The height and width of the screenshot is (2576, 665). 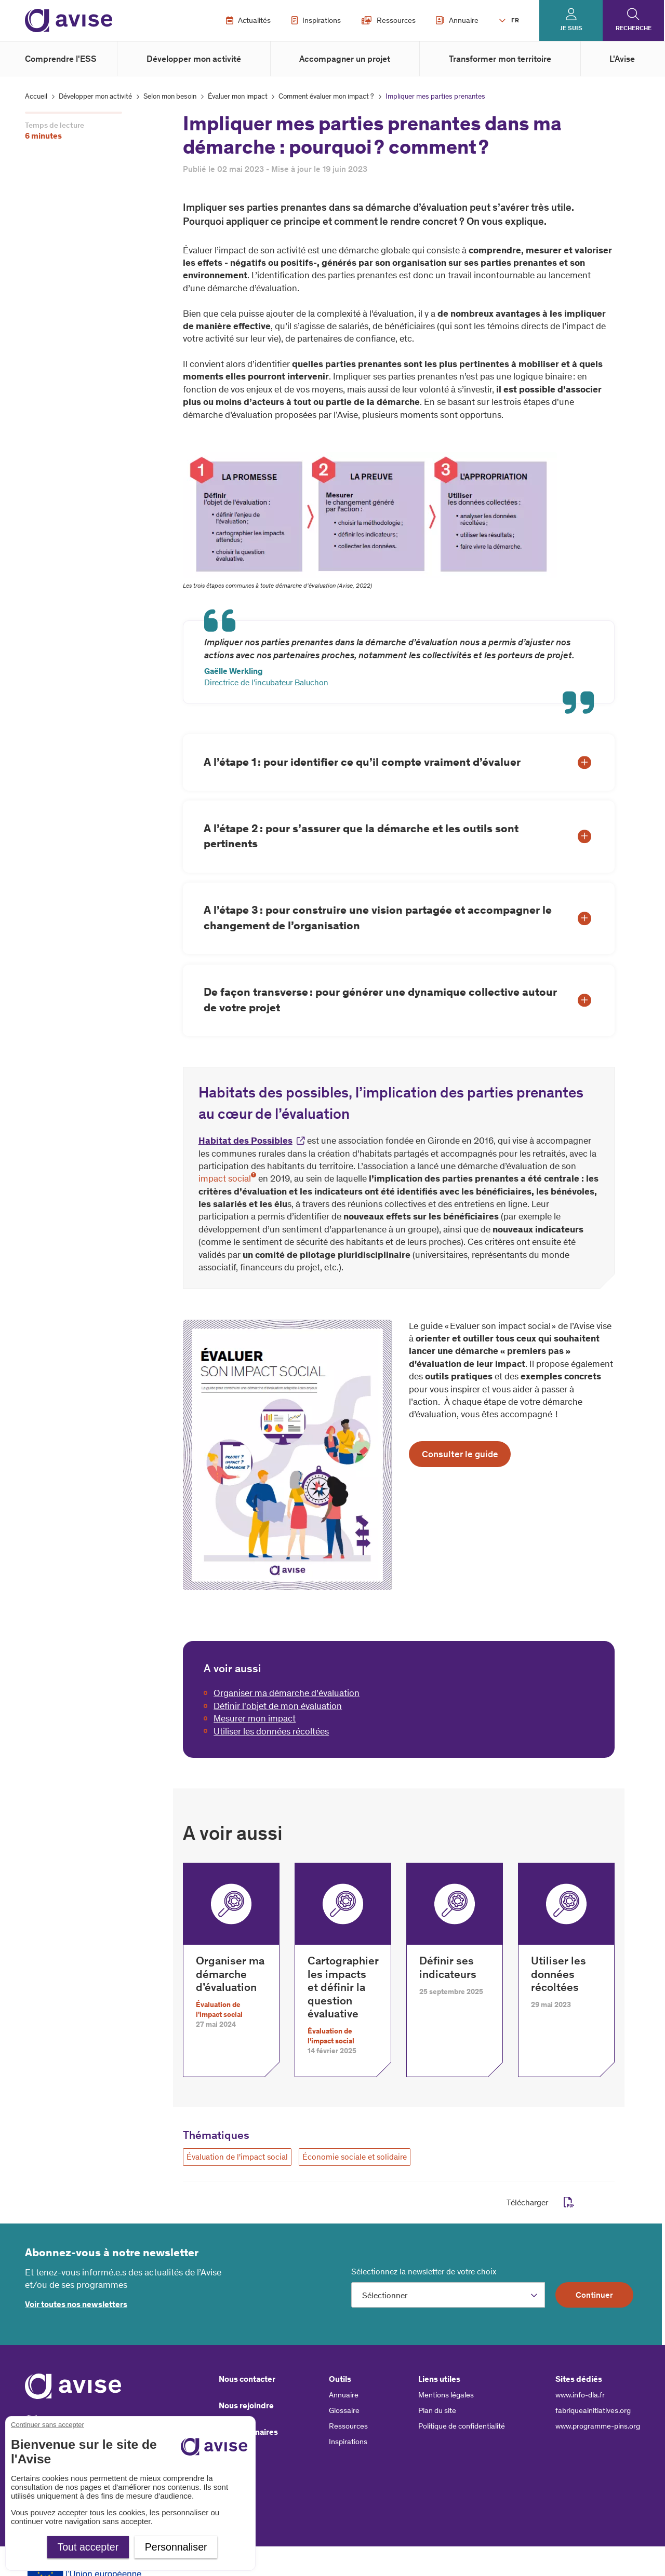 I want to click on Habitat des Possibles, so click(x=245, y=1140).